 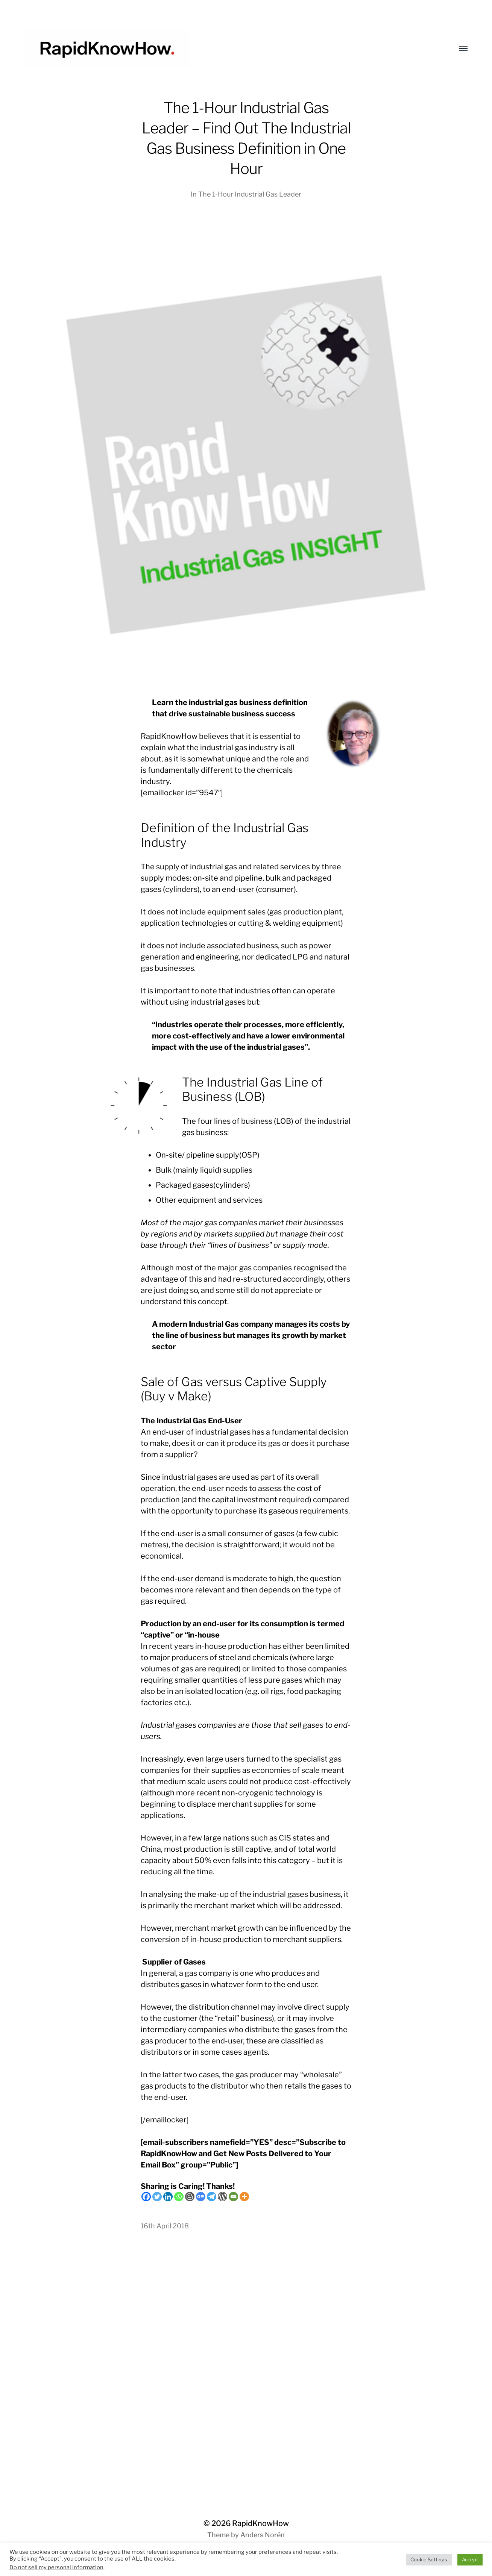 What do you see at coordinates (56, 2567) in the screenshot?
I see `Do not sell my personal information` at bounding box center [56, 2567].